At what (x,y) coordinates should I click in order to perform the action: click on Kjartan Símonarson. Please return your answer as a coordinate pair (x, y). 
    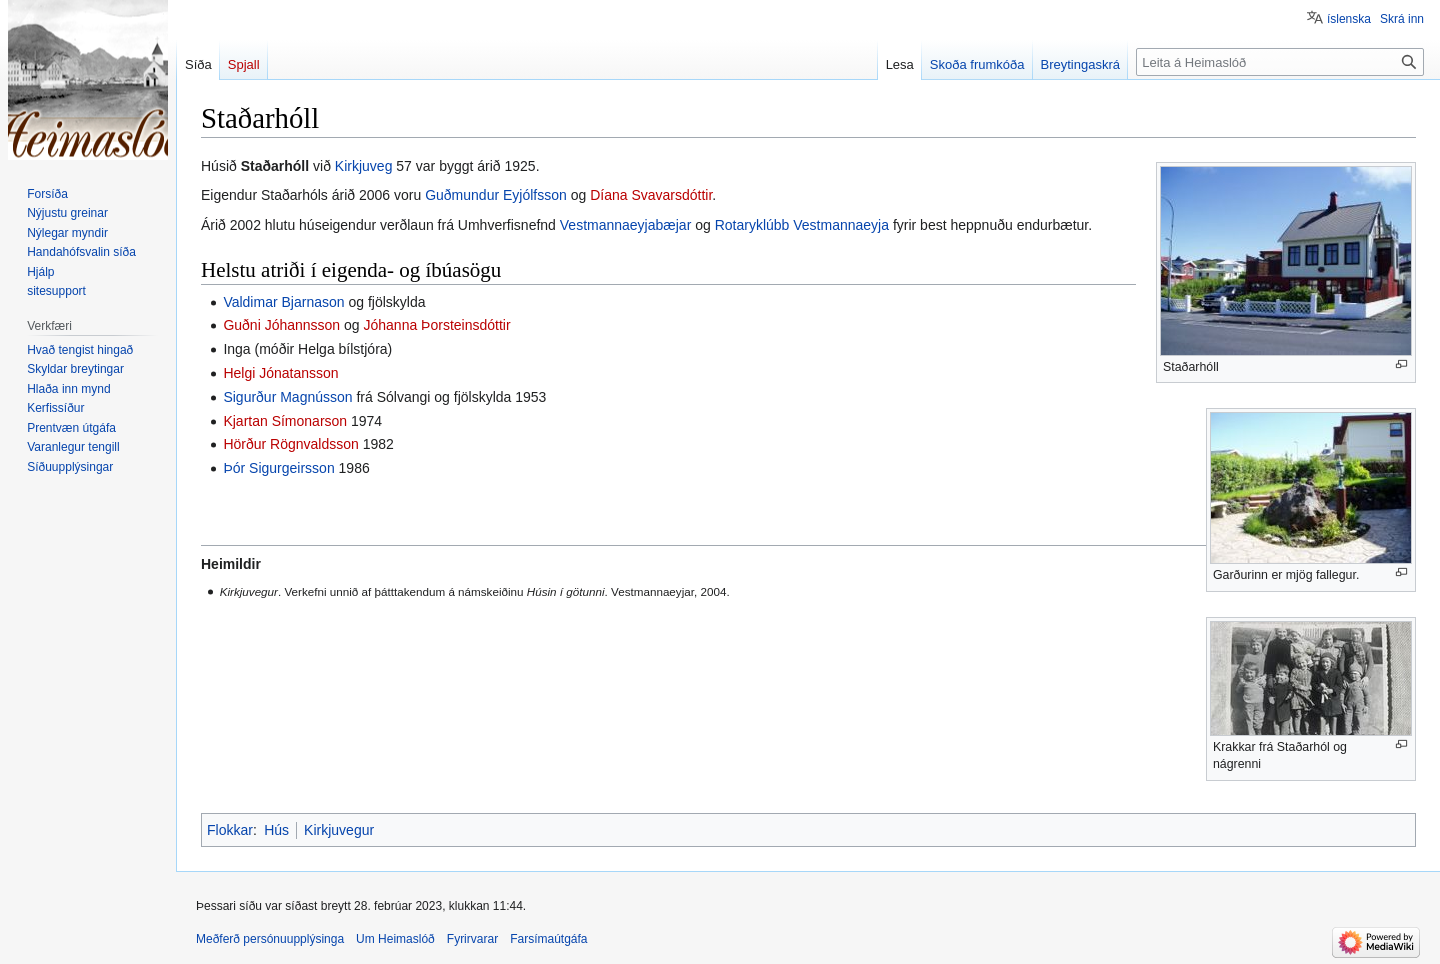
    Looking at the image, I should click on (285, 421).